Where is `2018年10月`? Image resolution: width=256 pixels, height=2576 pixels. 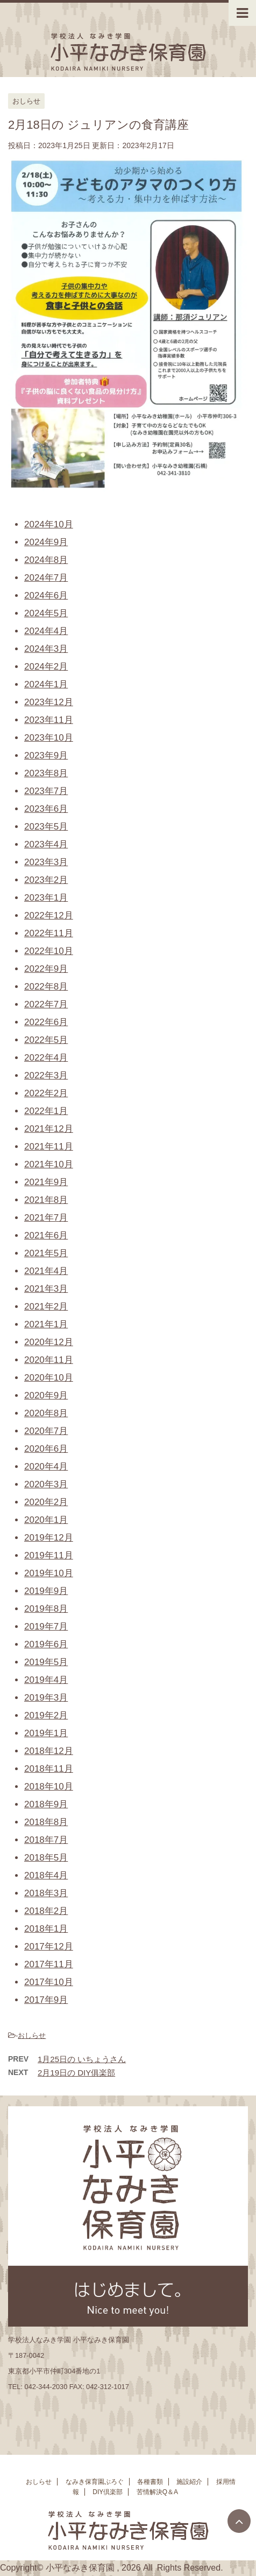
2018年10月 is located at coordinates (48, 1786).